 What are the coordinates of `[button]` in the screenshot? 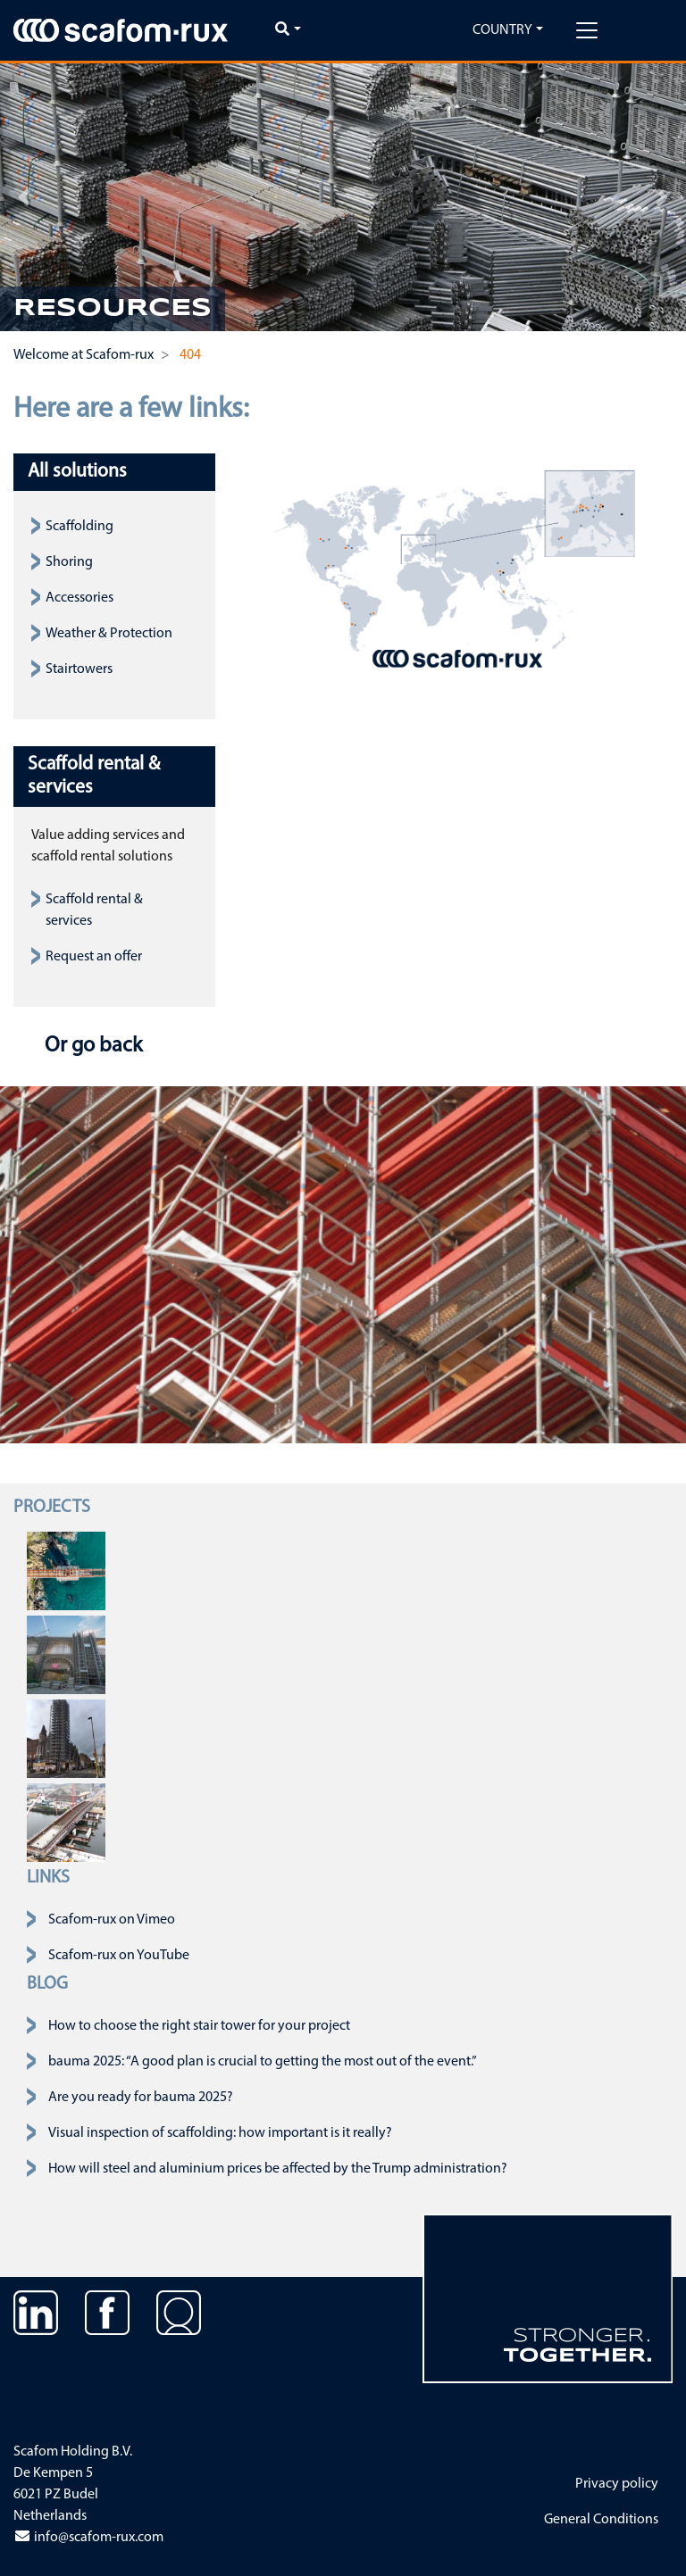 It's located at (24, 197).